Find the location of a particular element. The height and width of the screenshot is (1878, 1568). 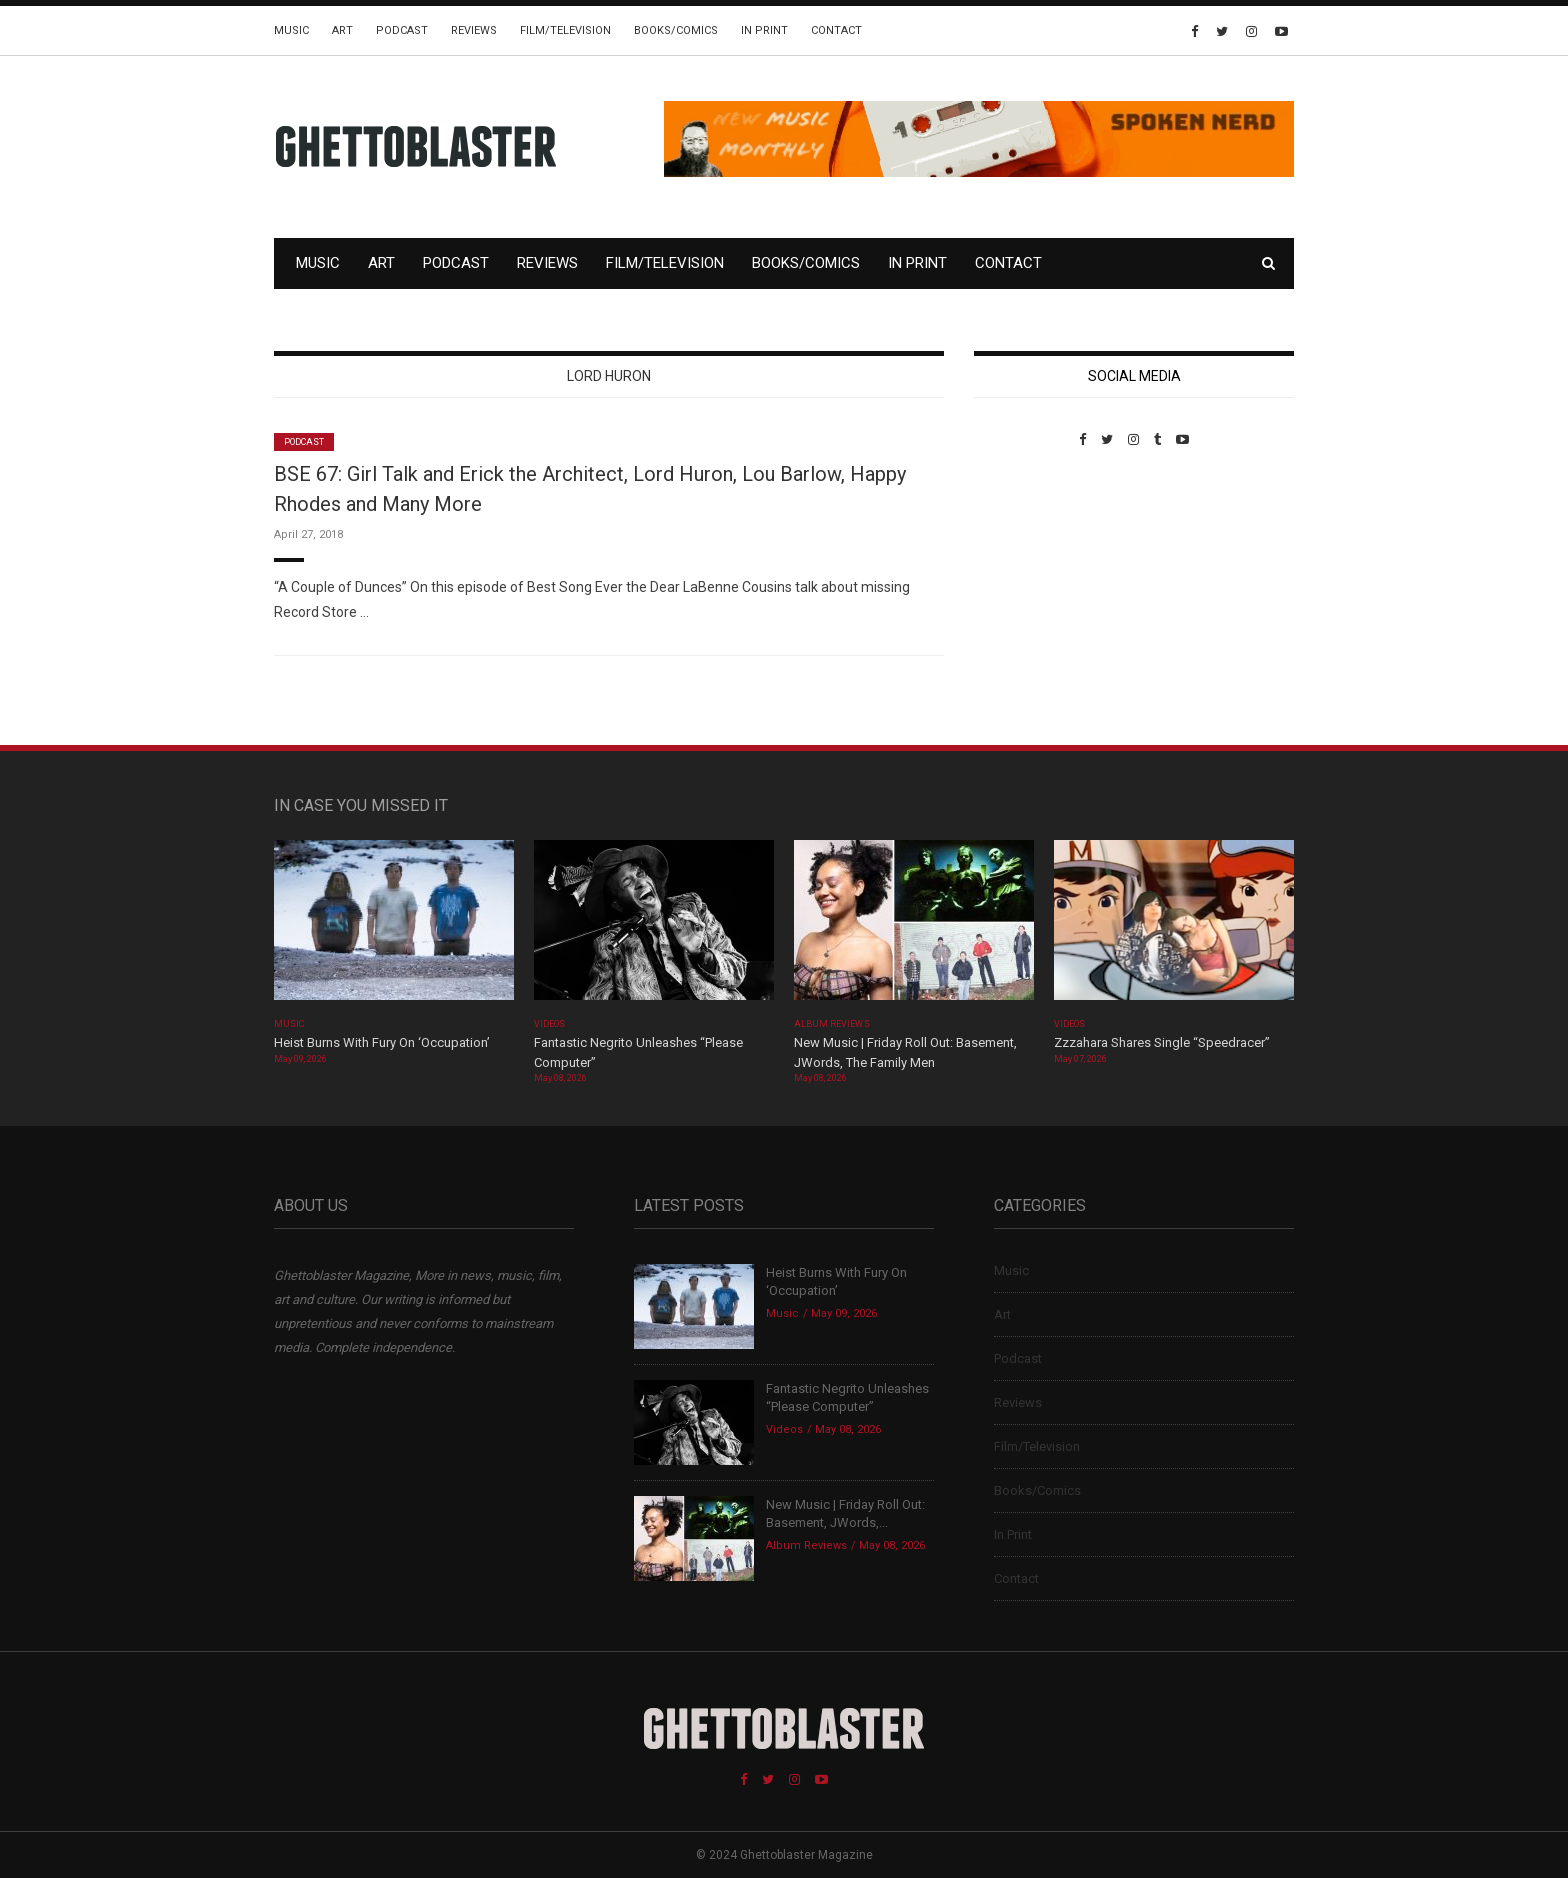

Books/Comics is located at coordinates (676, 30).